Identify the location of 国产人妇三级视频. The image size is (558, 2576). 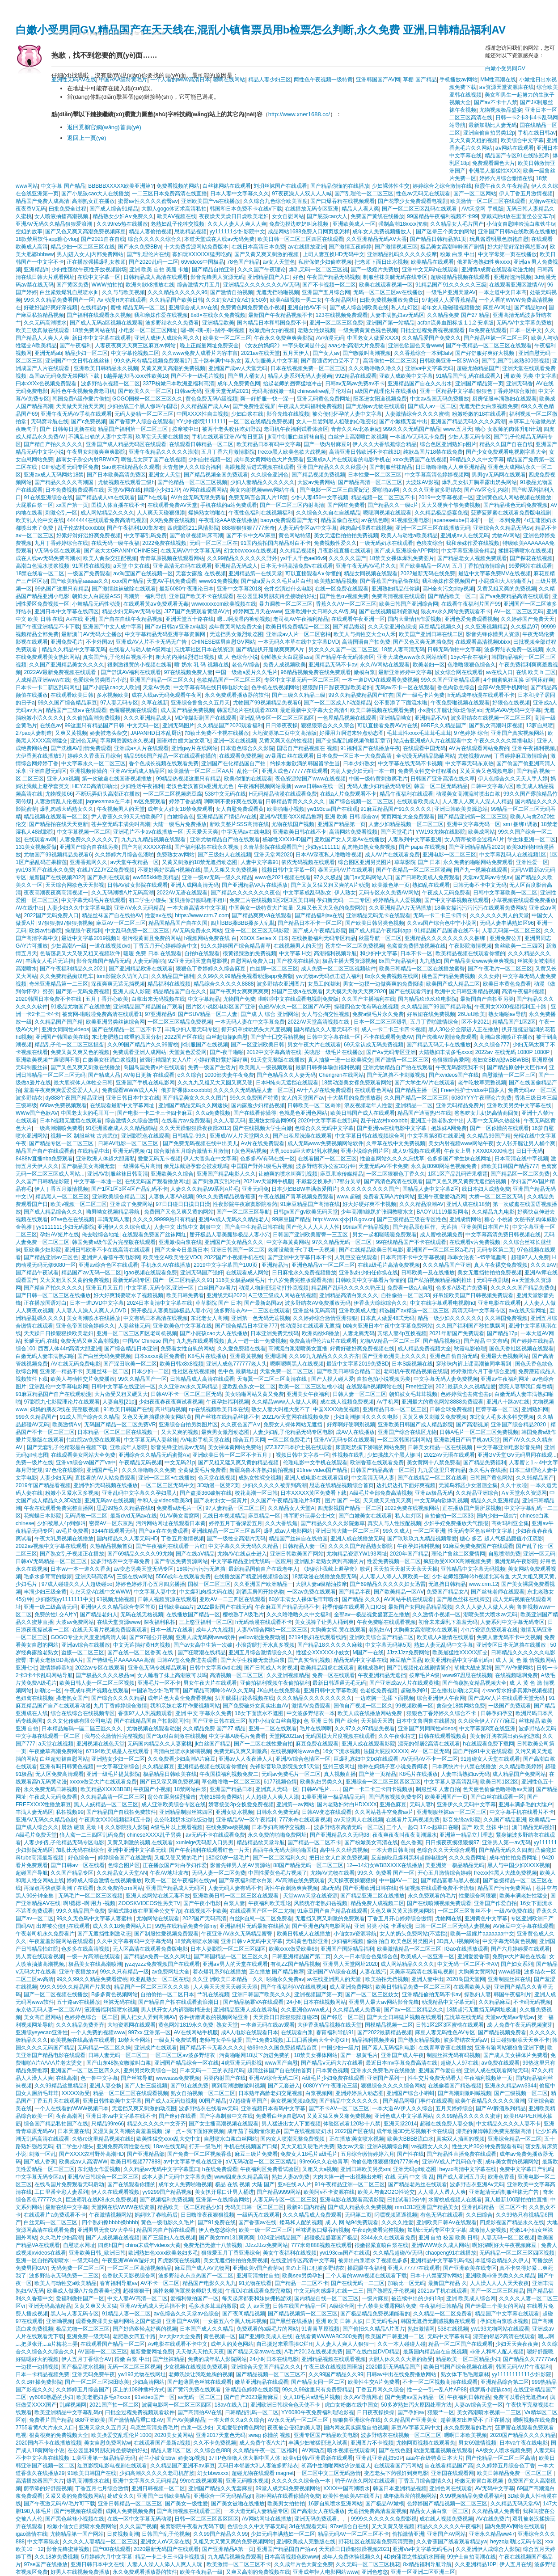
(145, 2086).